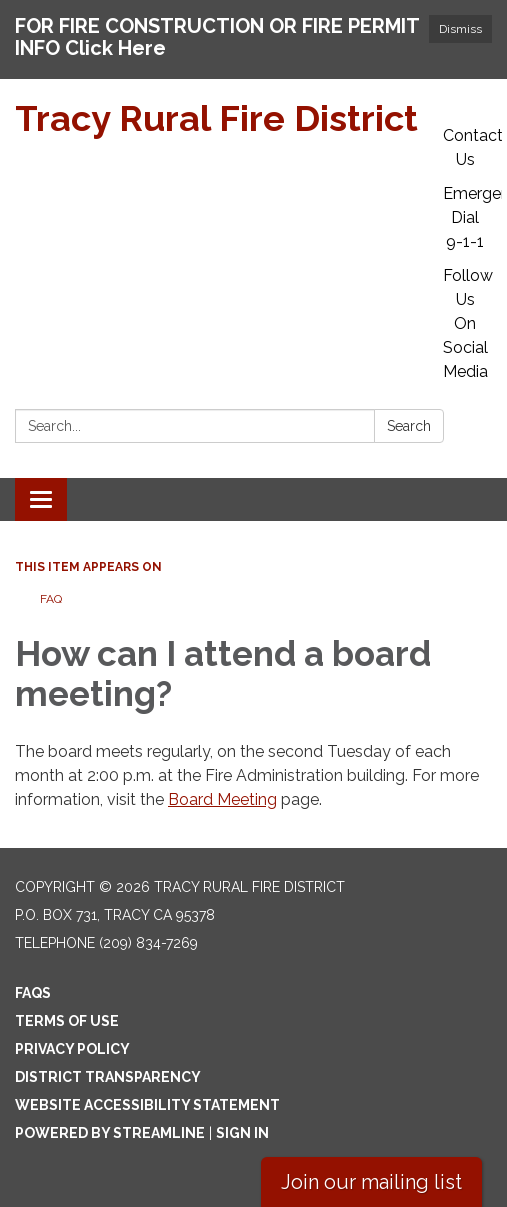 The image size is (507, 1207). What do you see at coordinates (472, 147) in the screenshot?
I see `Contact Us` at bounding box center [472, 147].